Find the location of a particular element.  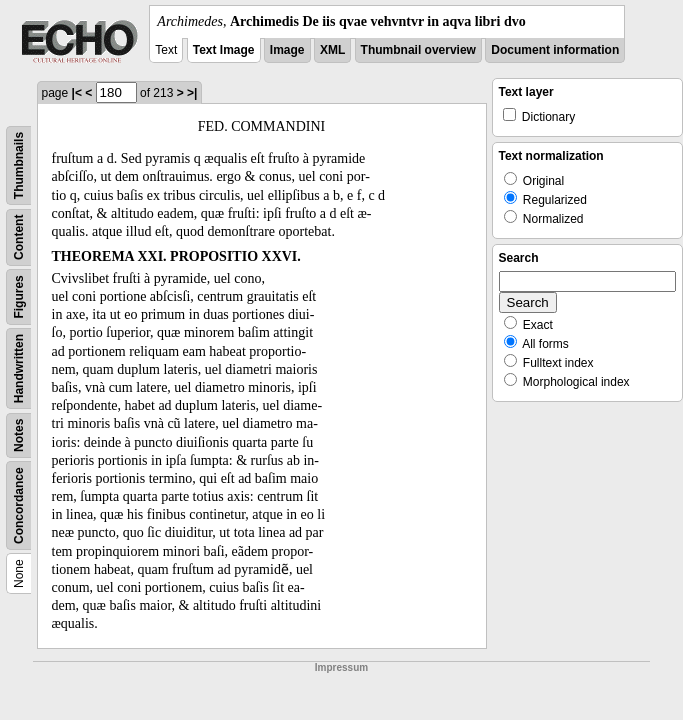

Text Image is located at coordinates (224, 50).